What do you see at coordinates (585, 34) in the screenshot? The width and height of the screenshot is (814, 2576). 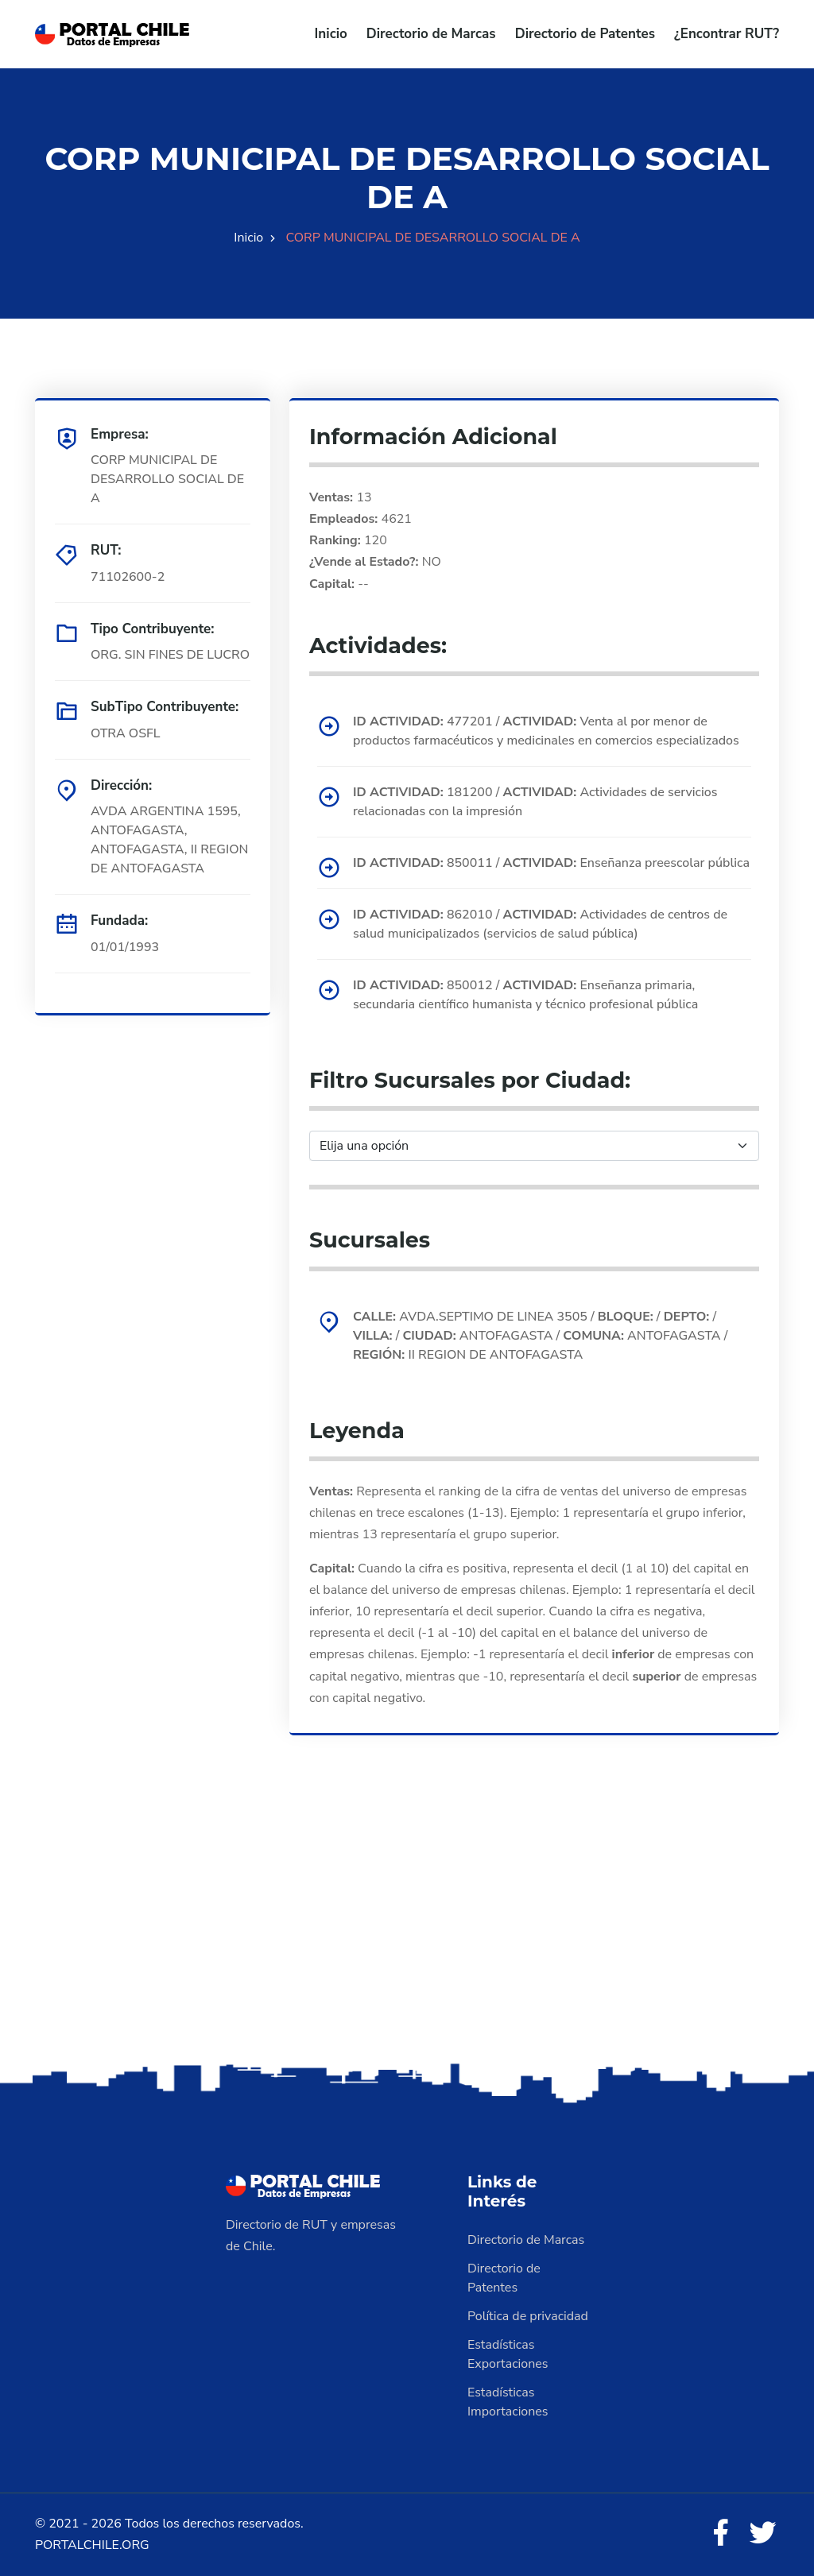 I see `Directorio de Patentes` at bounding box center [585, 34].